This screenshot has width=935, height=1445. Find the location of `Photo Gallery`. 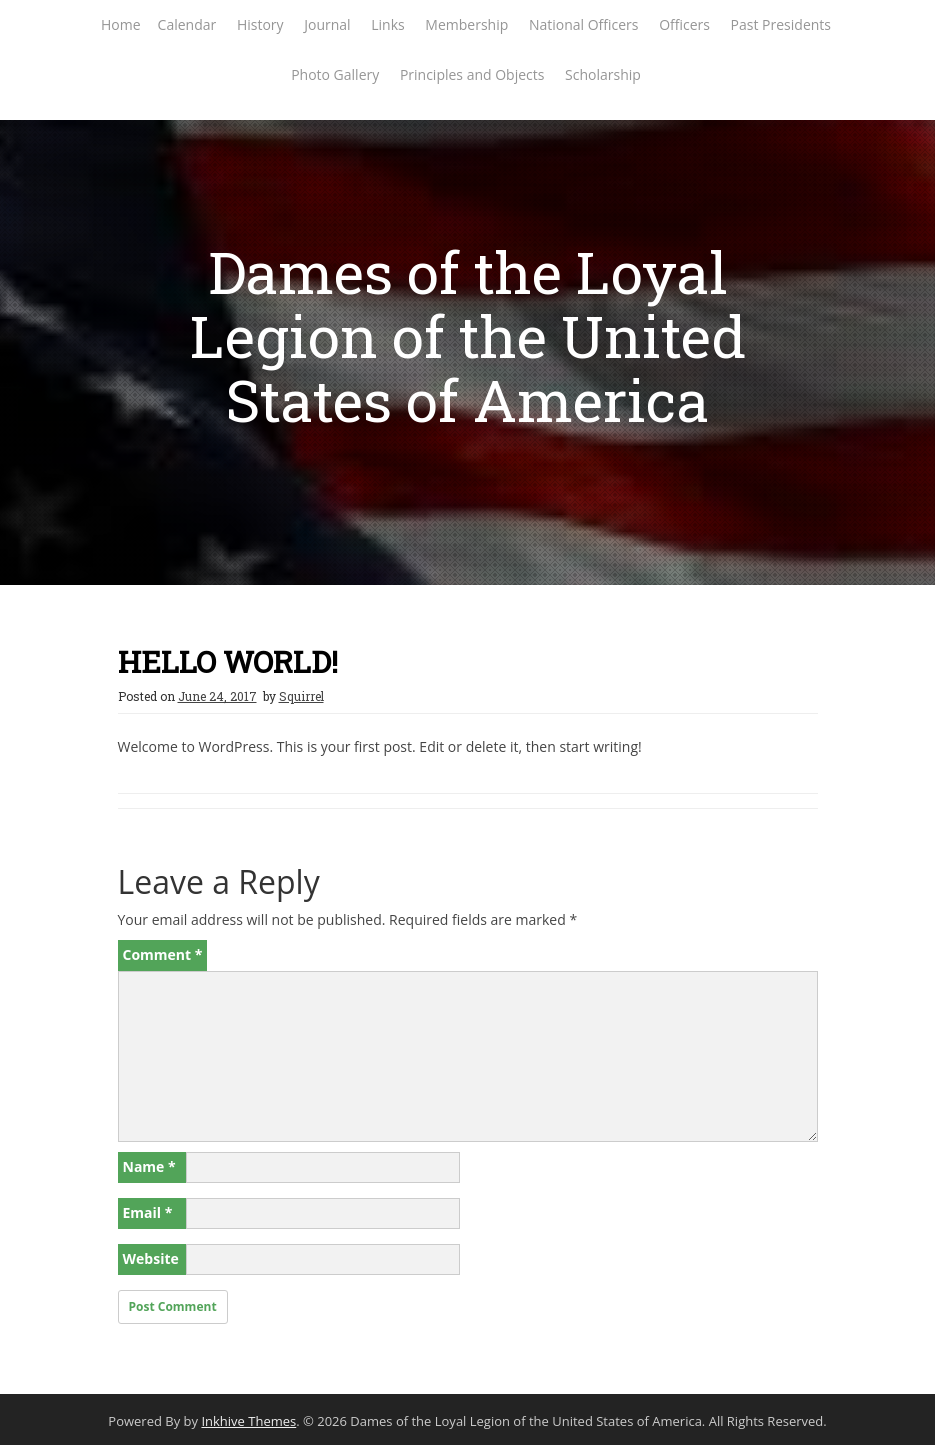

Photo Gallery is located at coordinates (335, 74).